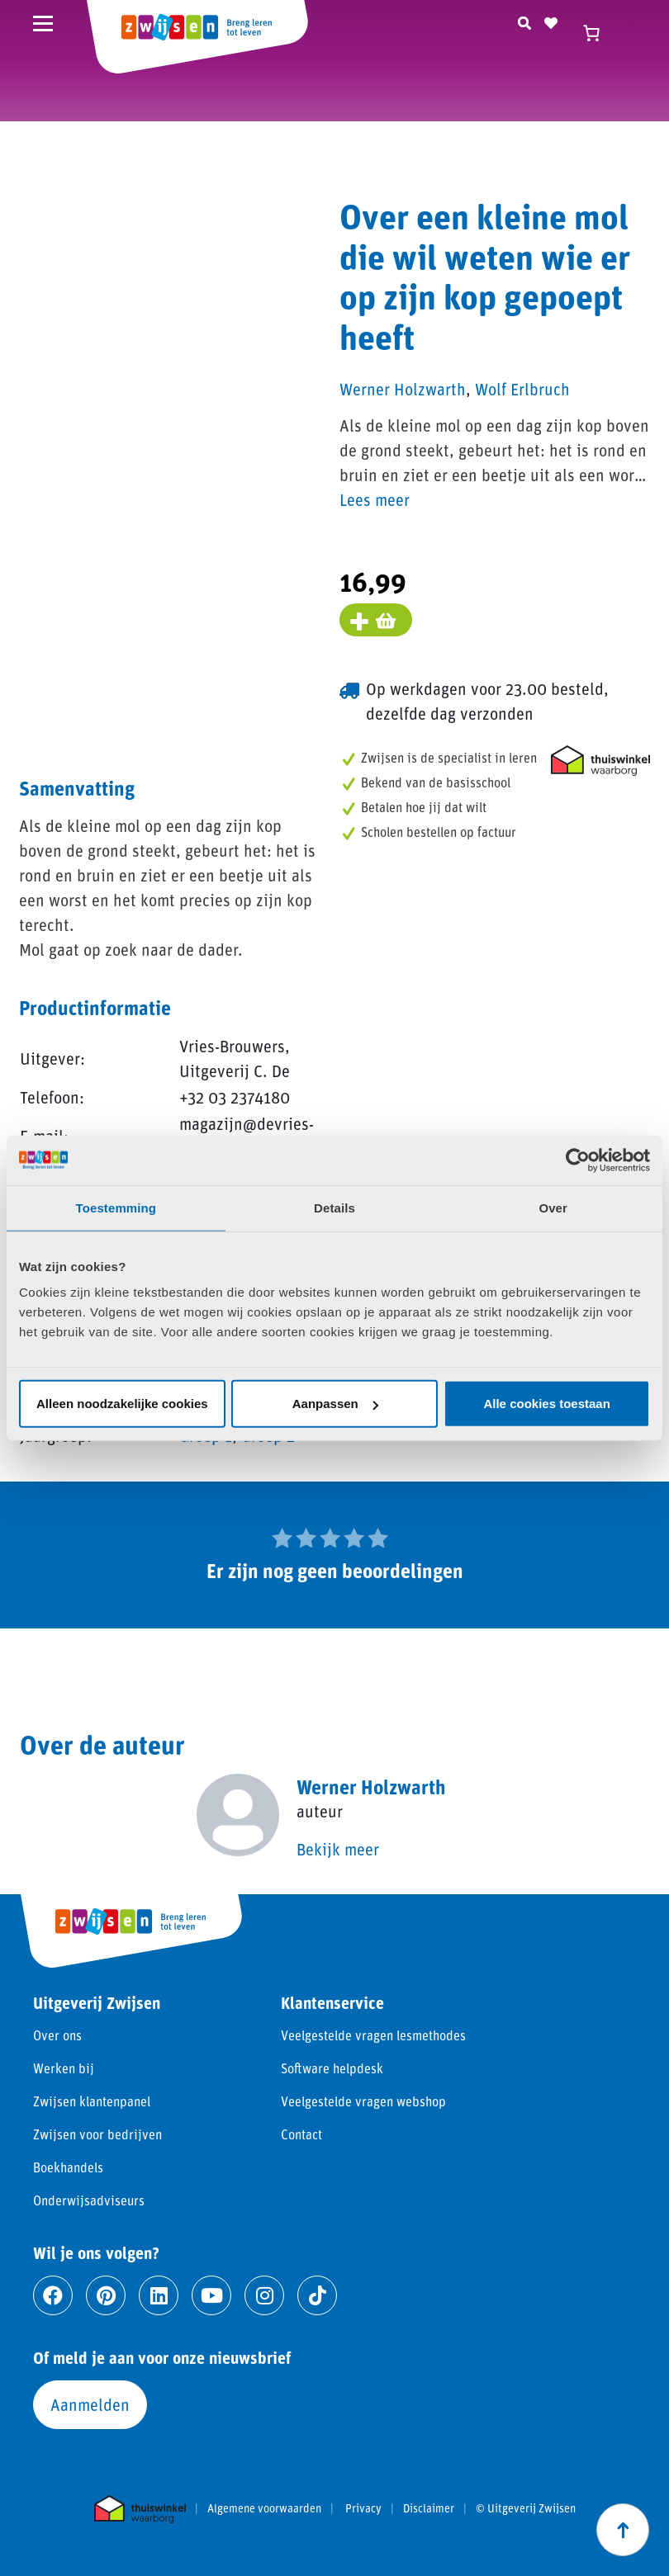 The height and width of the screenshot is (2576, 669). I want to click on [Ga naar tiktok], so click(317, 2295).